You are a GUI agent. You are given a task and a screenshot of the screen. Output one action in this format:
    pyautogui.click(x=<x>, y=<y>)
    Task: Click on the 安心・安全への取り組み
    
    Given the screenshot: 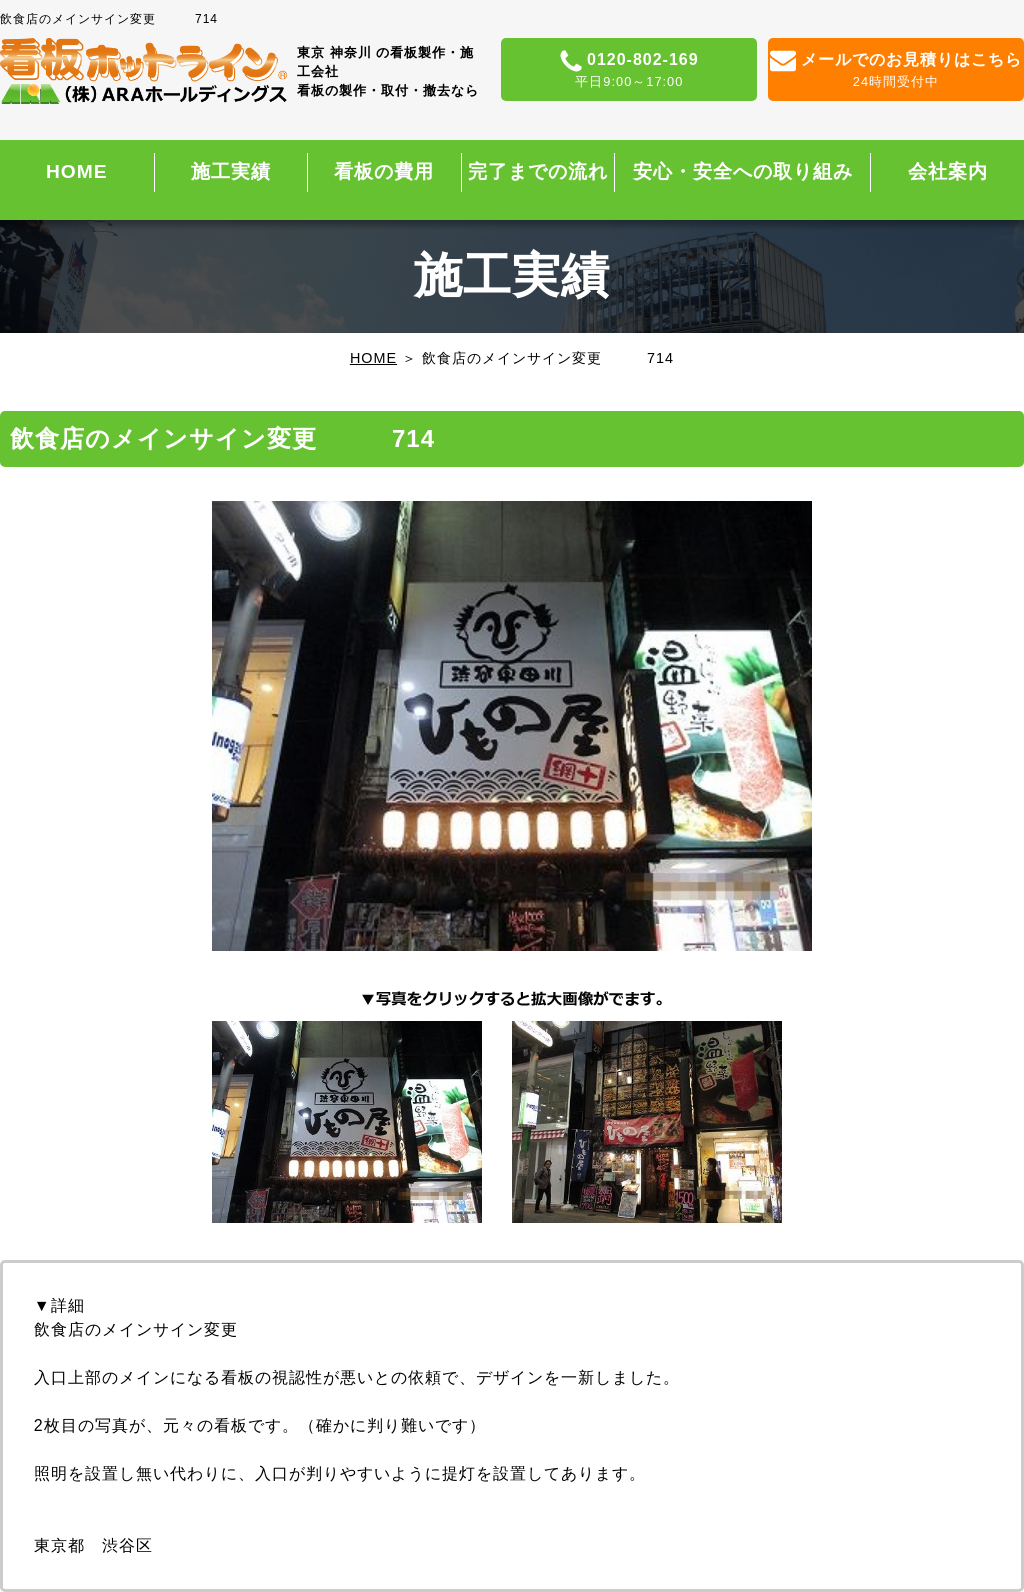 What is the action you would take?
    pyautogui.click(x=743, y=171)
    